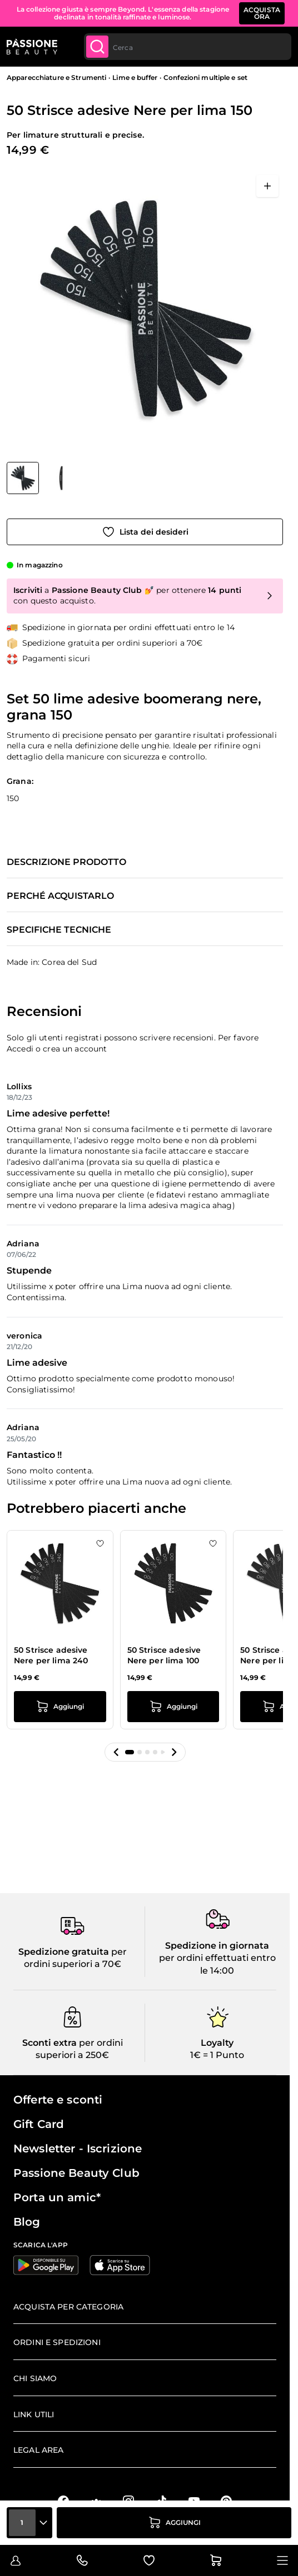 This screenshot has height=2576, width=298. What do you see at coordinates (57, 2099) in the screenshot?
I see `Offerte e sconti` at bounding box center [57, 2099].